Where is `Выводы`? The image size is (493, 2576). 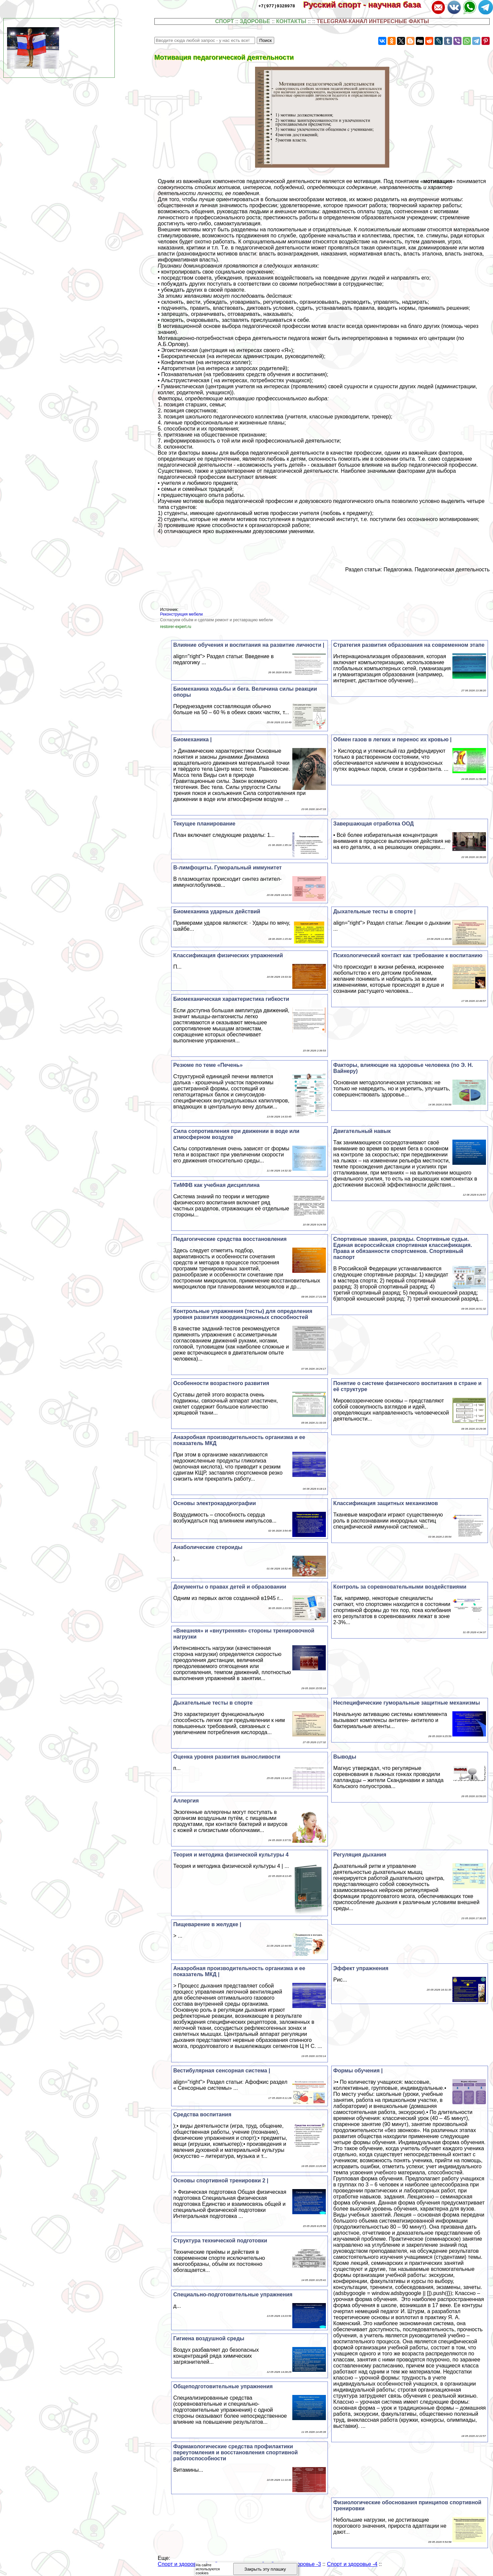
Выводы is located at coordinates (344, 1757).